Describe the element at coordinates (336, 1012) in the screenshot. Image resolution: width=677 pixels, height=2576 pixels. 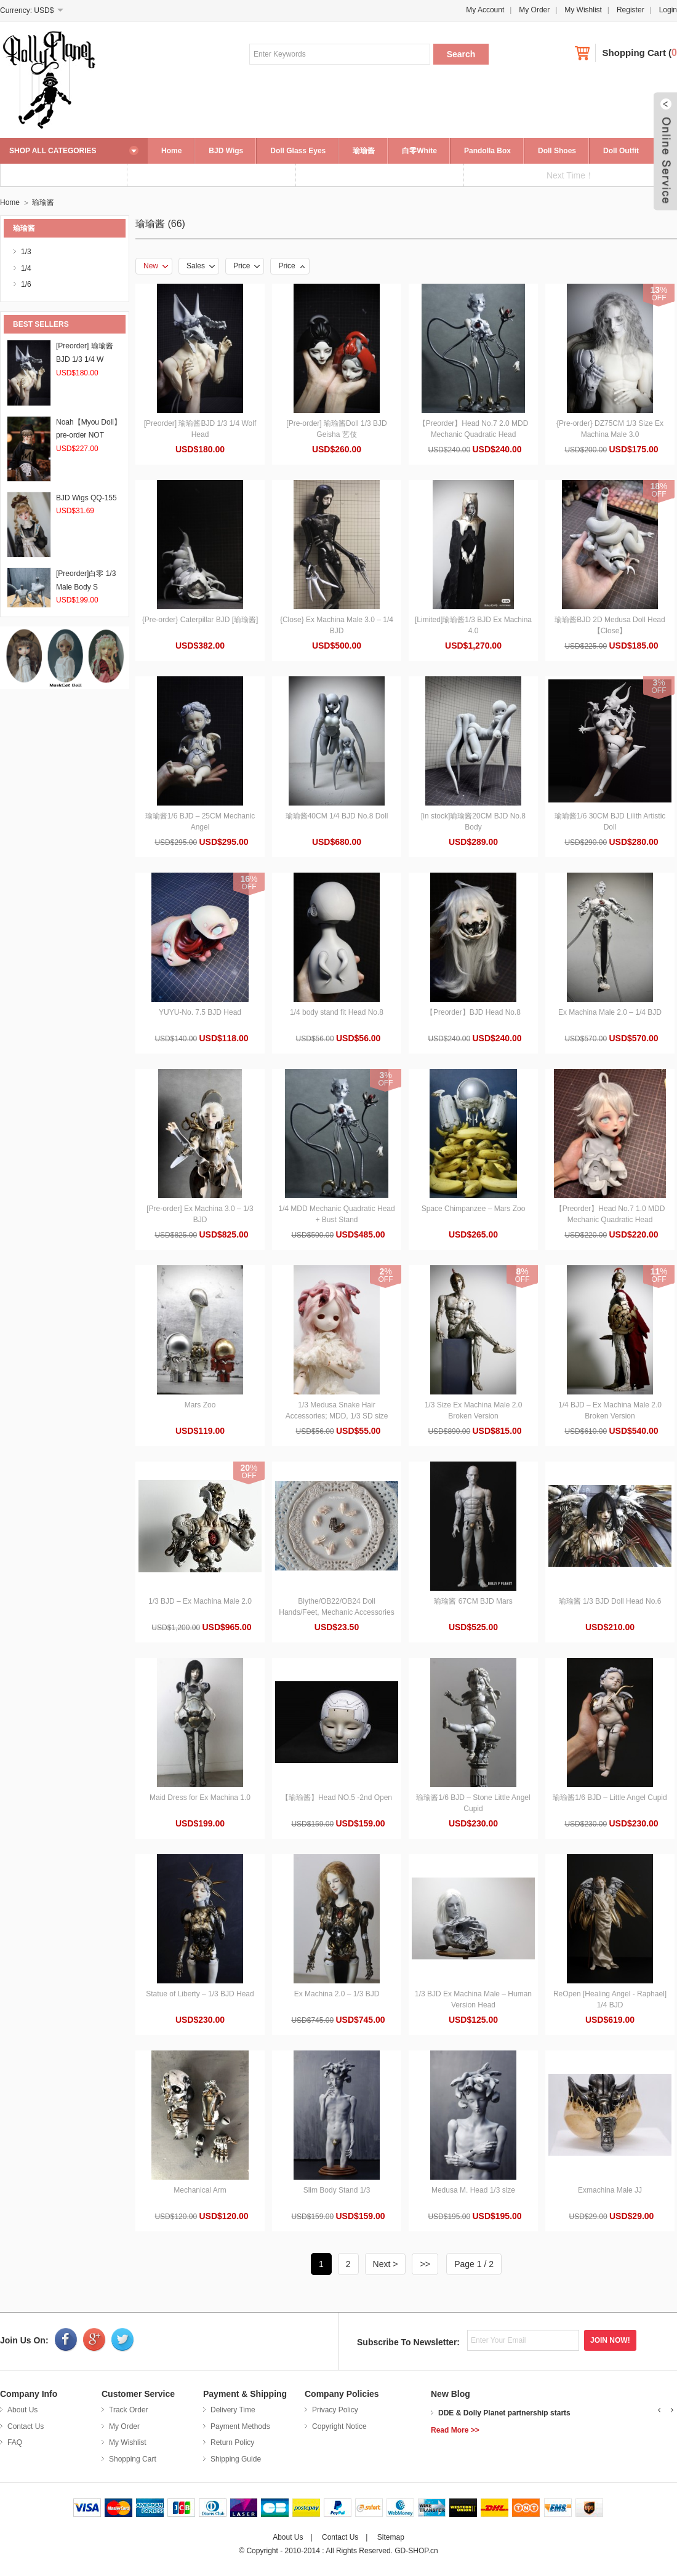
I see `1/4 body stand fit Head No.8` at that location.